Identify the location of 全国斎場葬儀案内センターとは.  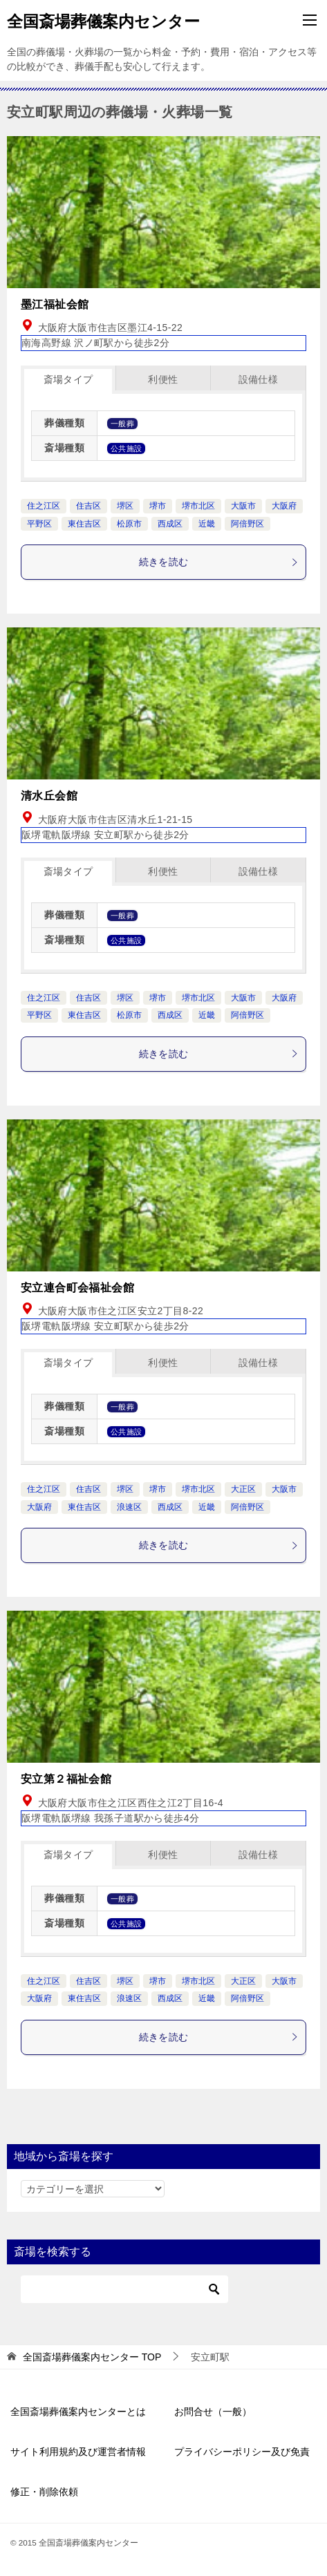
(78, 2411).